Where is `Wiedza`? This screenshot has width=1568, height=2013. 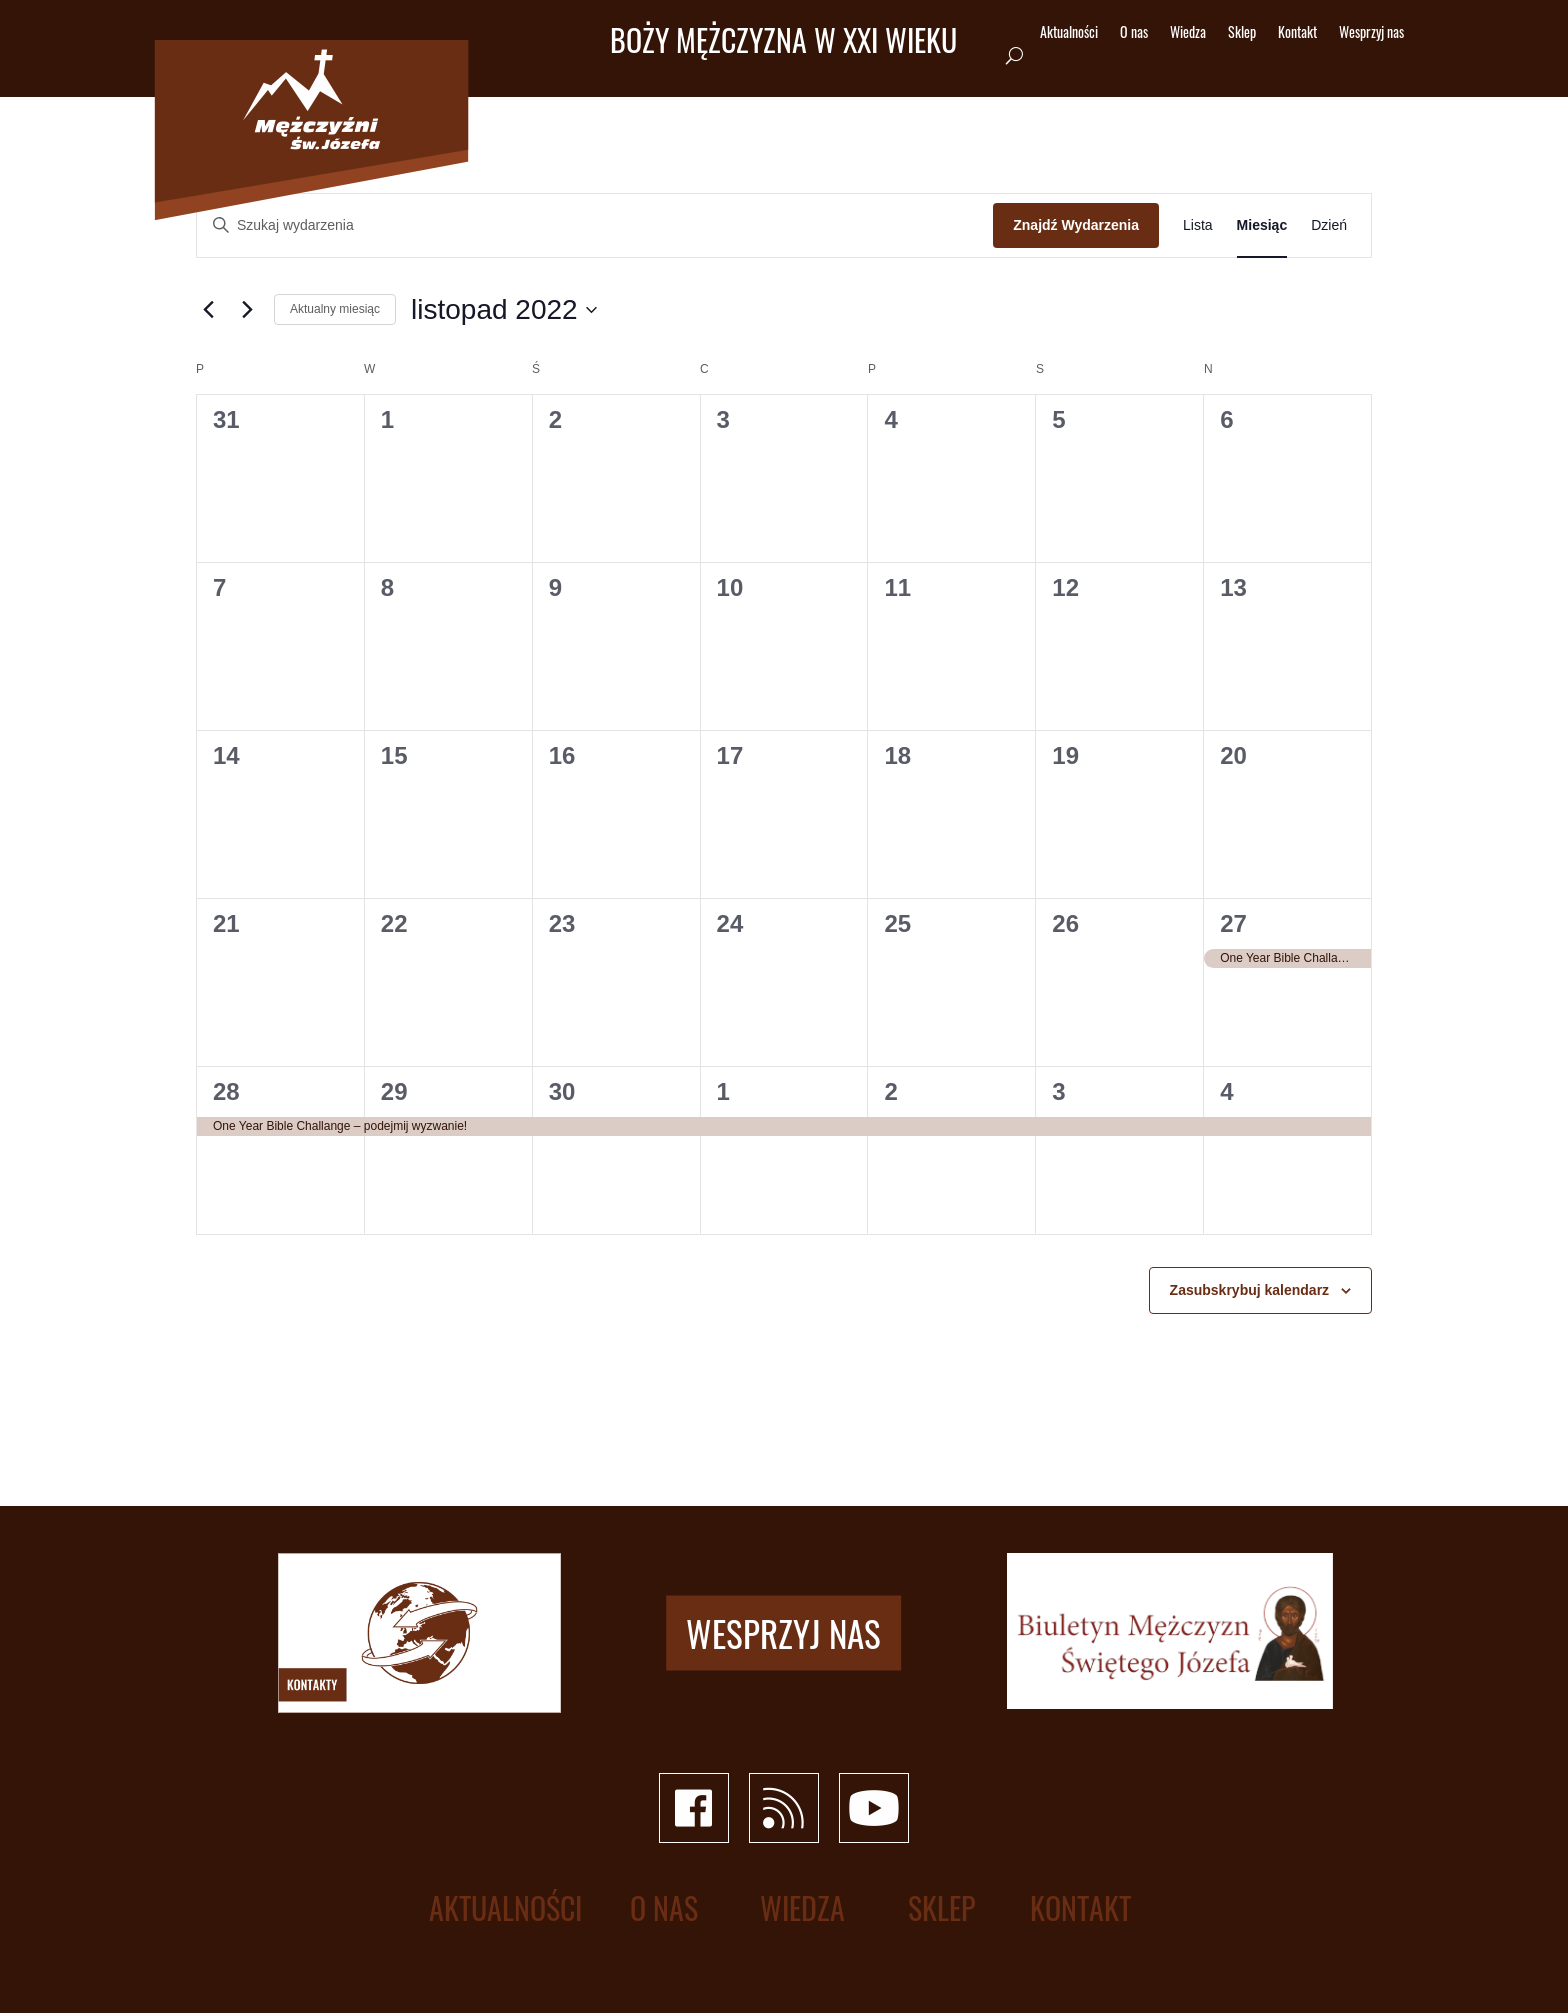 Wiedza is located at coordinates (1188, 33).